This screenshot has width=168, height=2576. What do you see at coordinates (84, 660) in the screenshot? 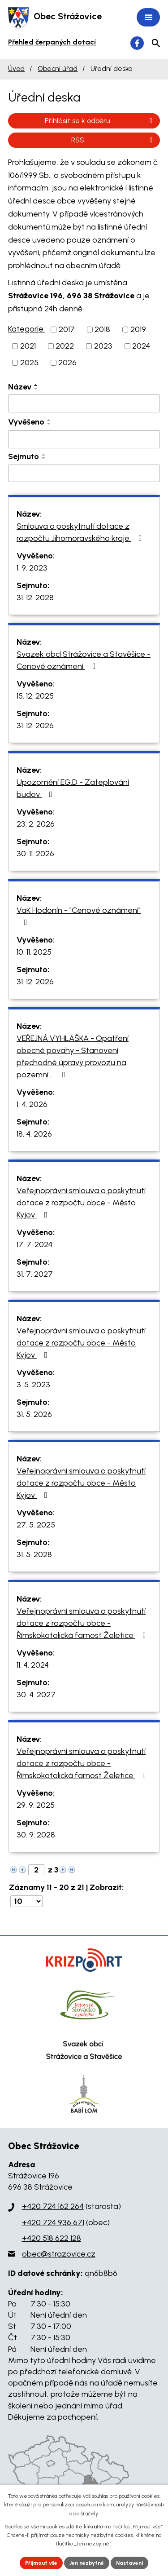
I see `Svazek obcí Strážovice a Stavěšice - Cenové oznámení` at bounding box center [84, 660].